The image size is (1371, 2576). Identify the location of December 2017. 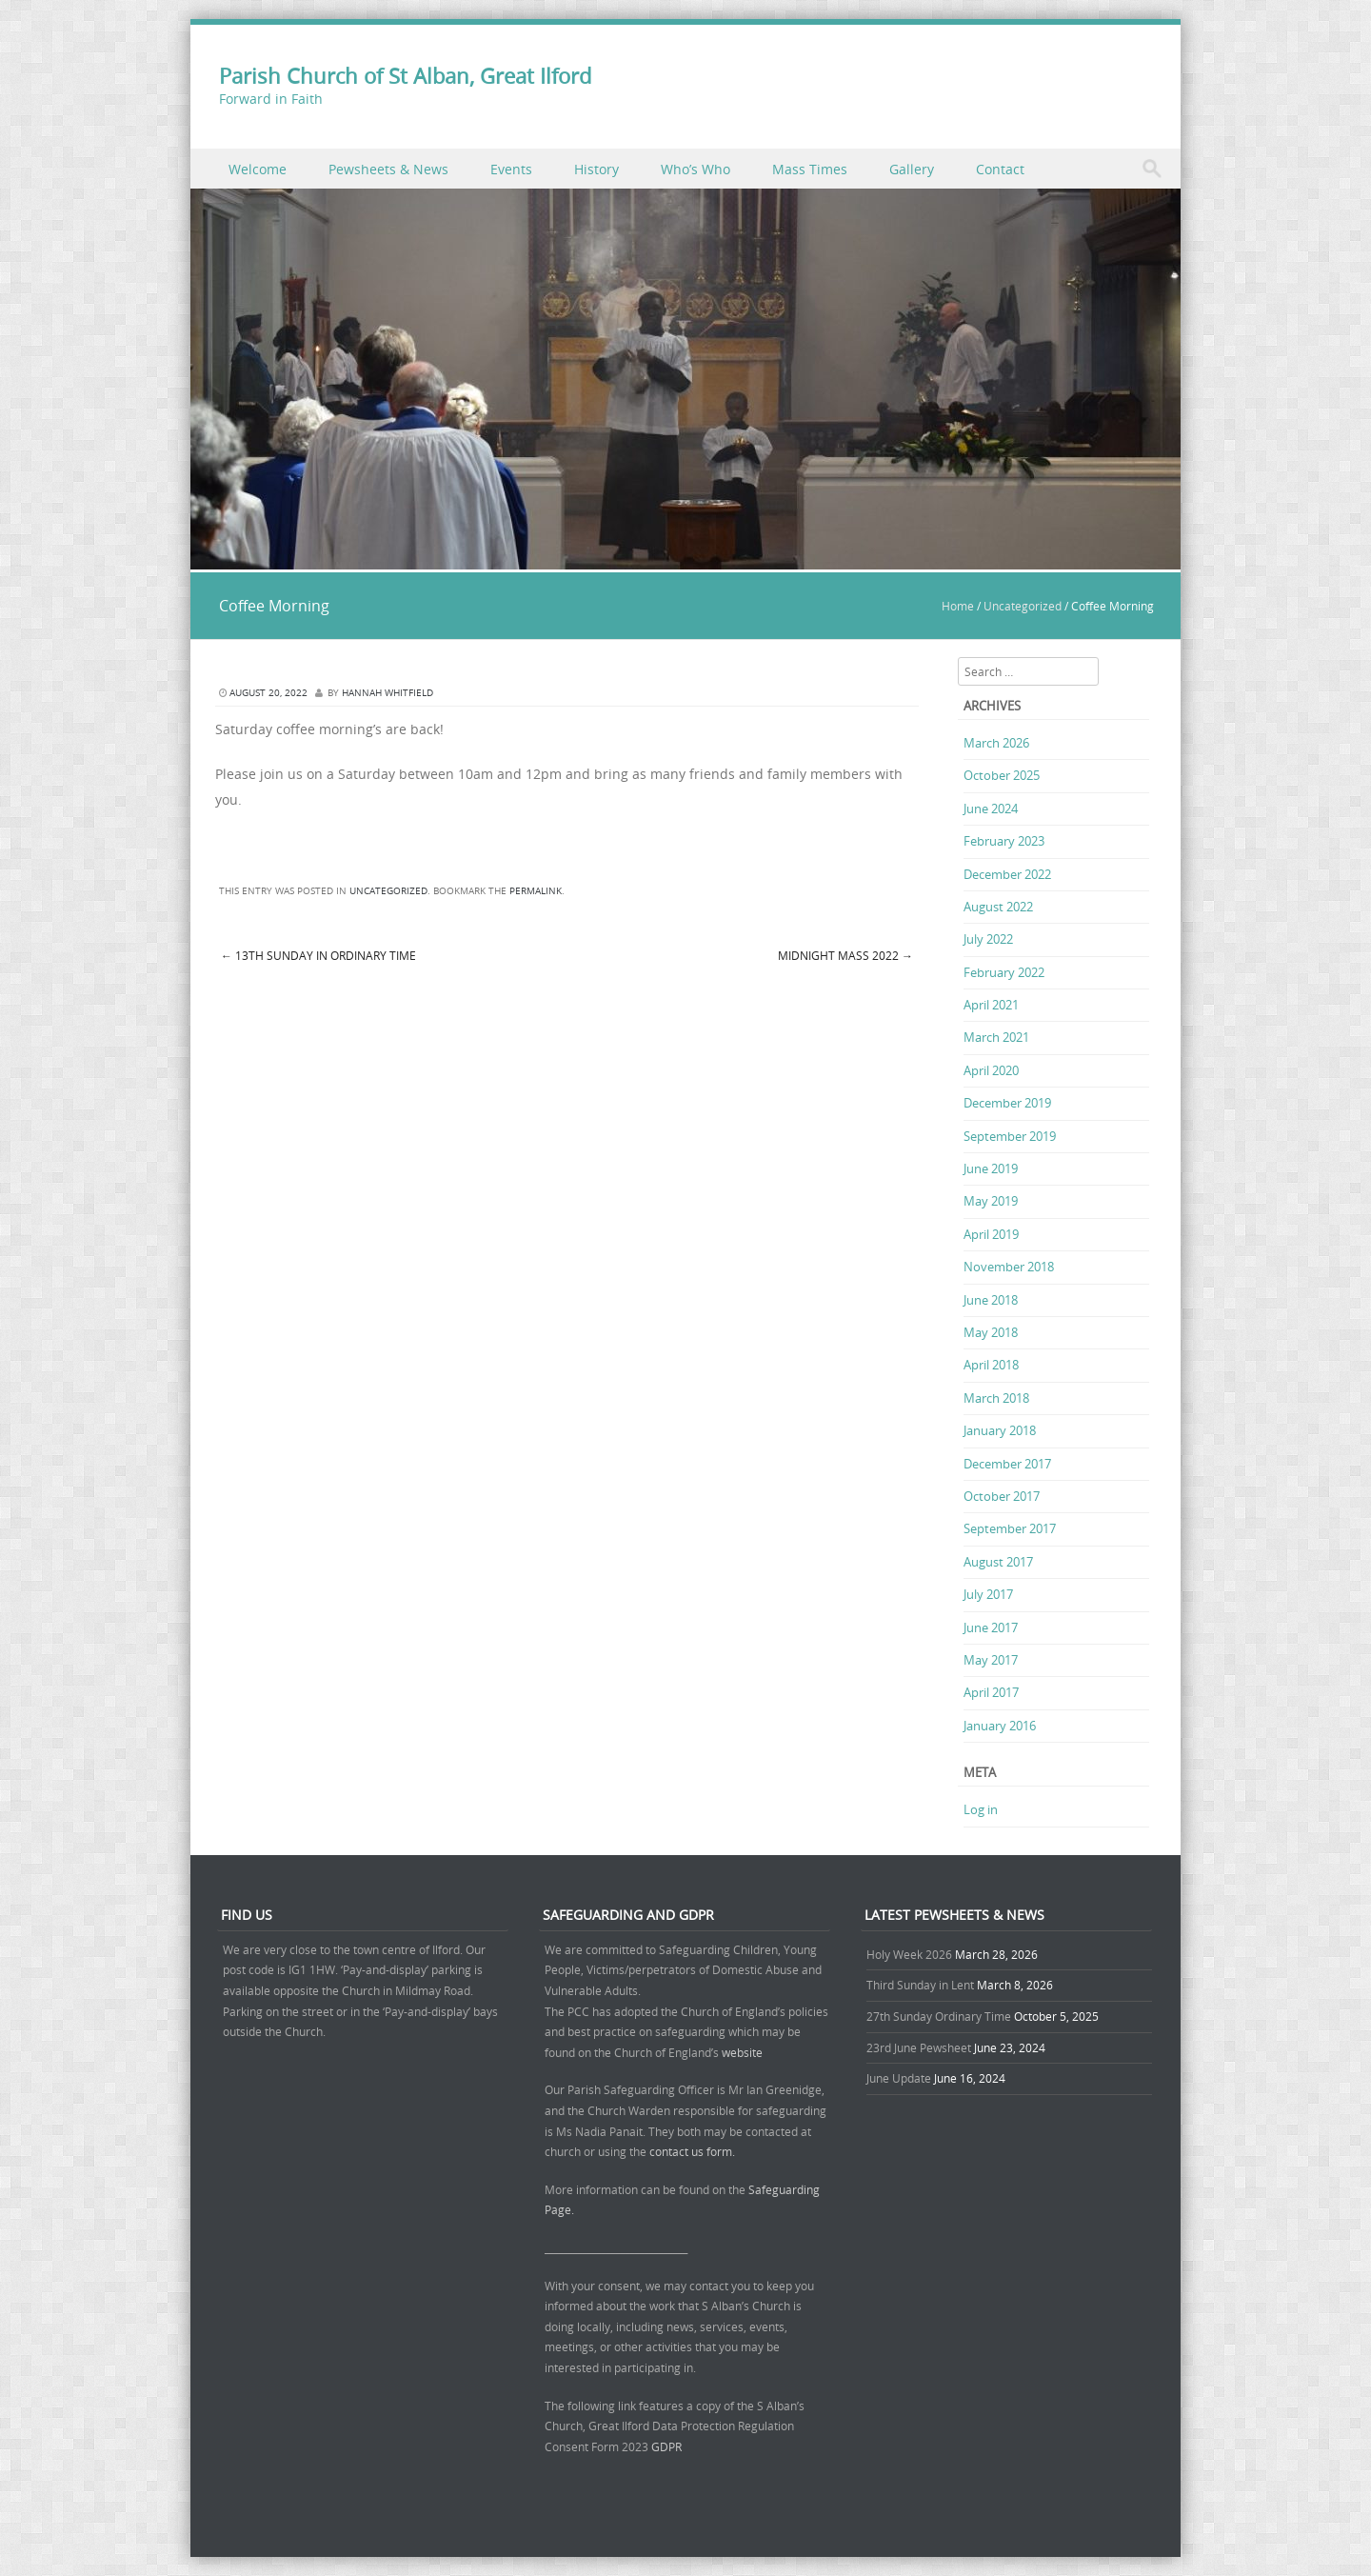
(1007, 1463).